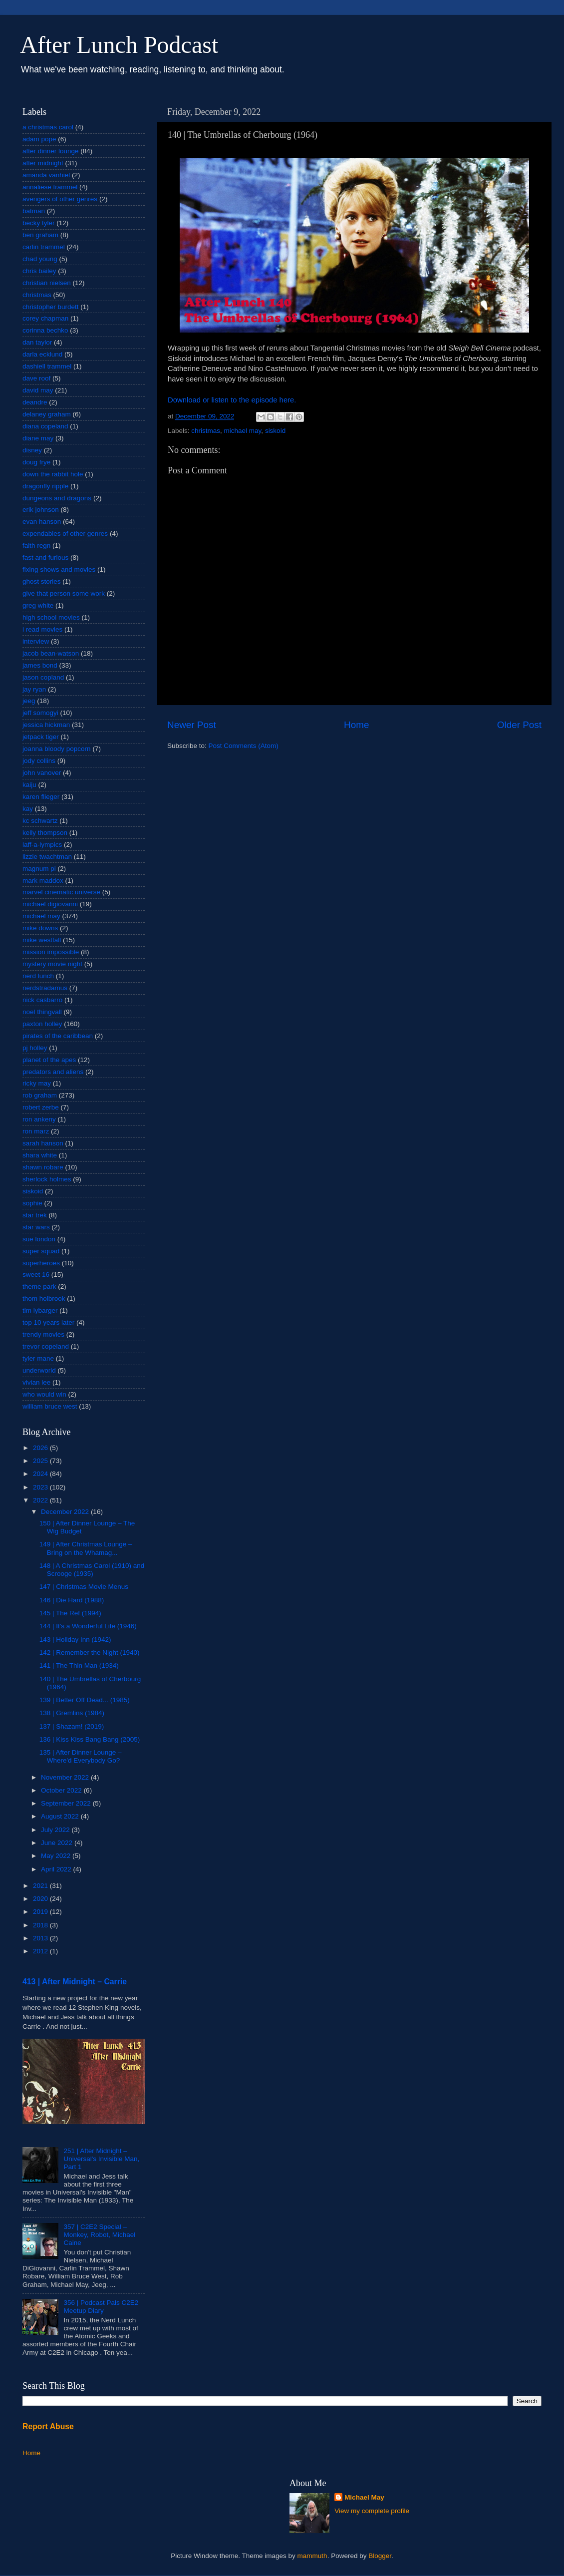  I want to click on disney, so click(32, 450).